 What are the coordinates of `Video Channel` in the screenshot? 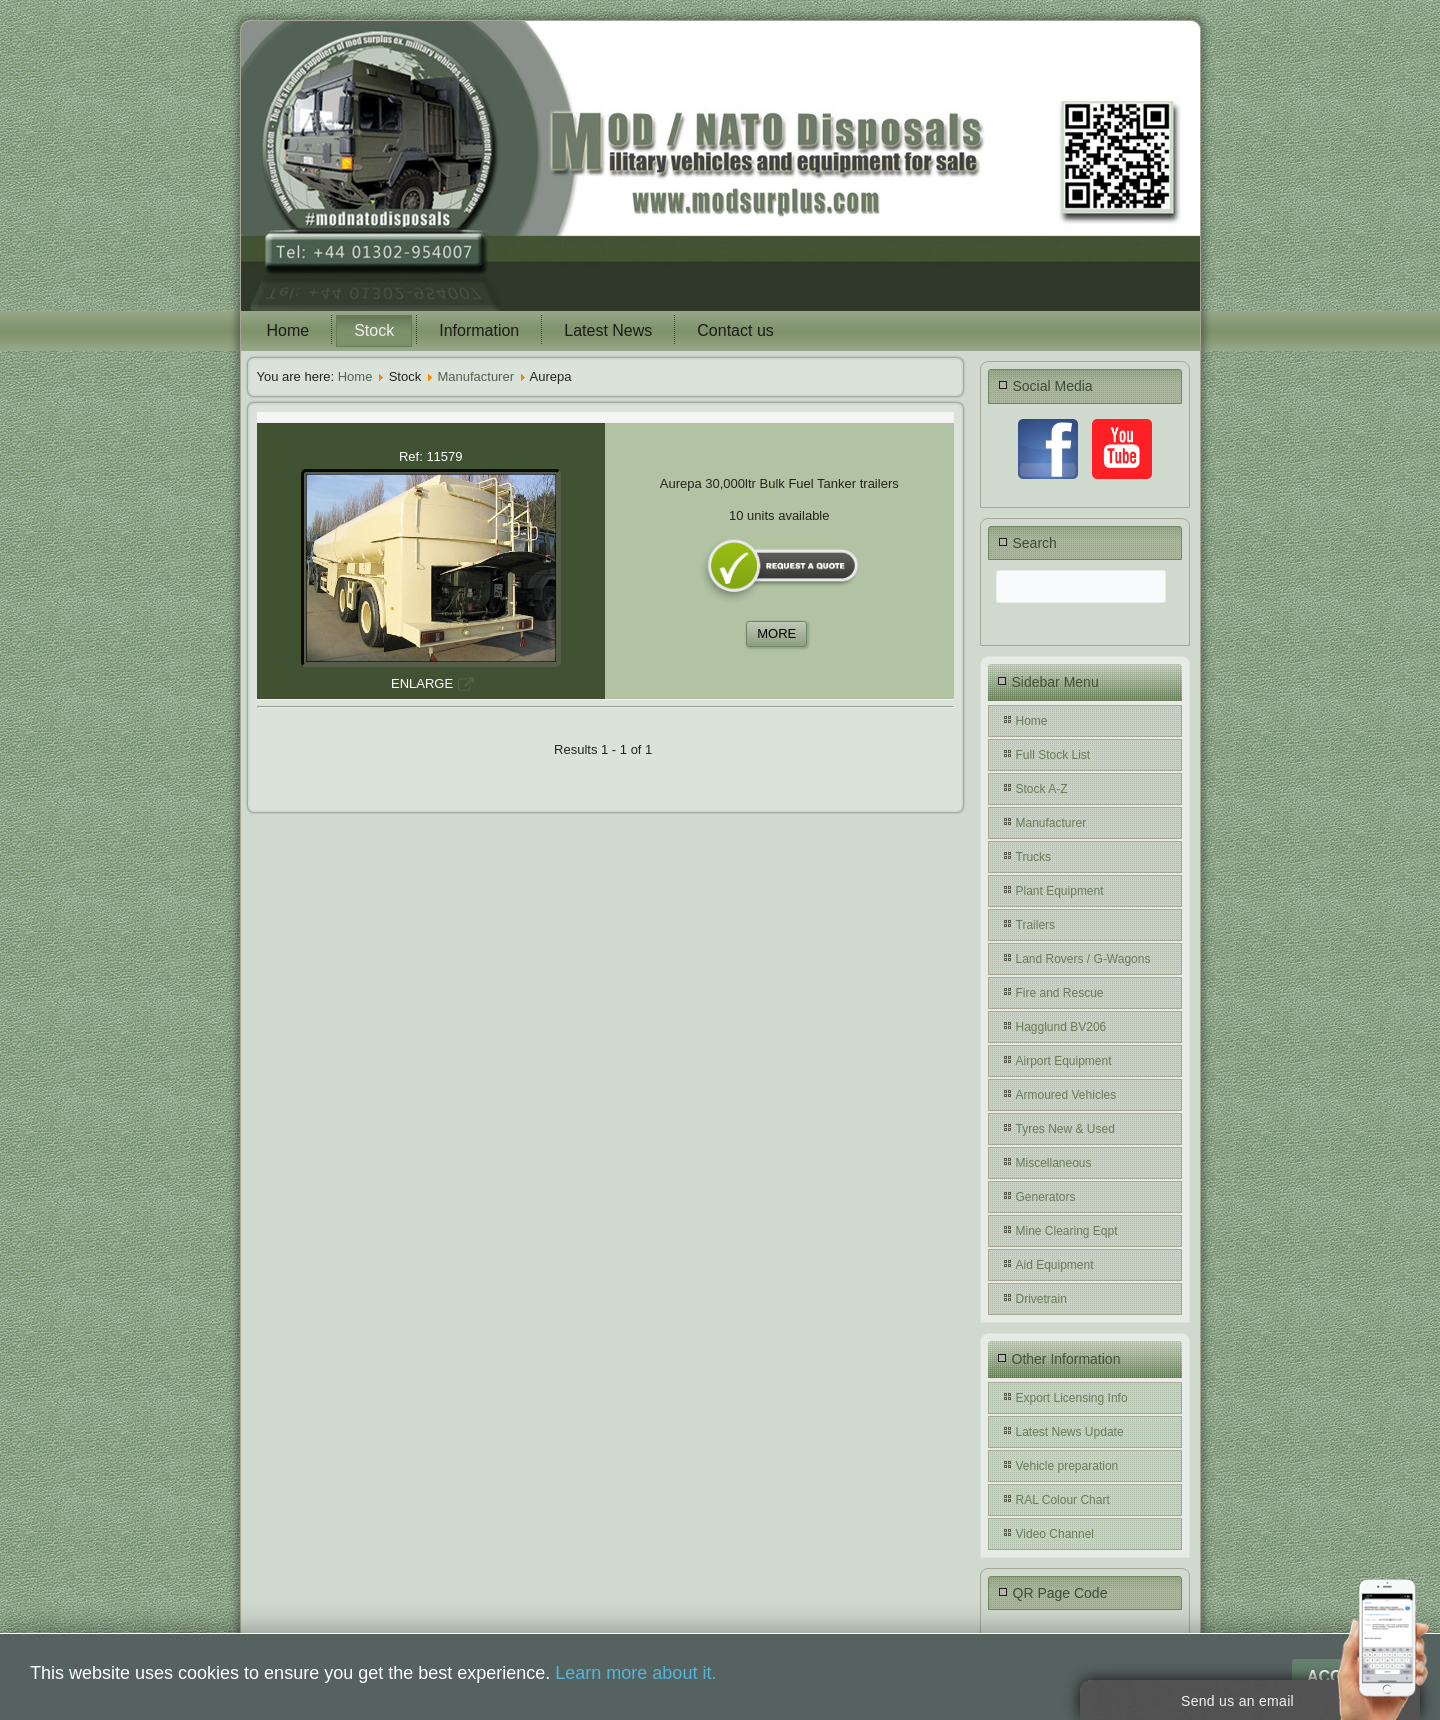 It's located at (1055, 1534).